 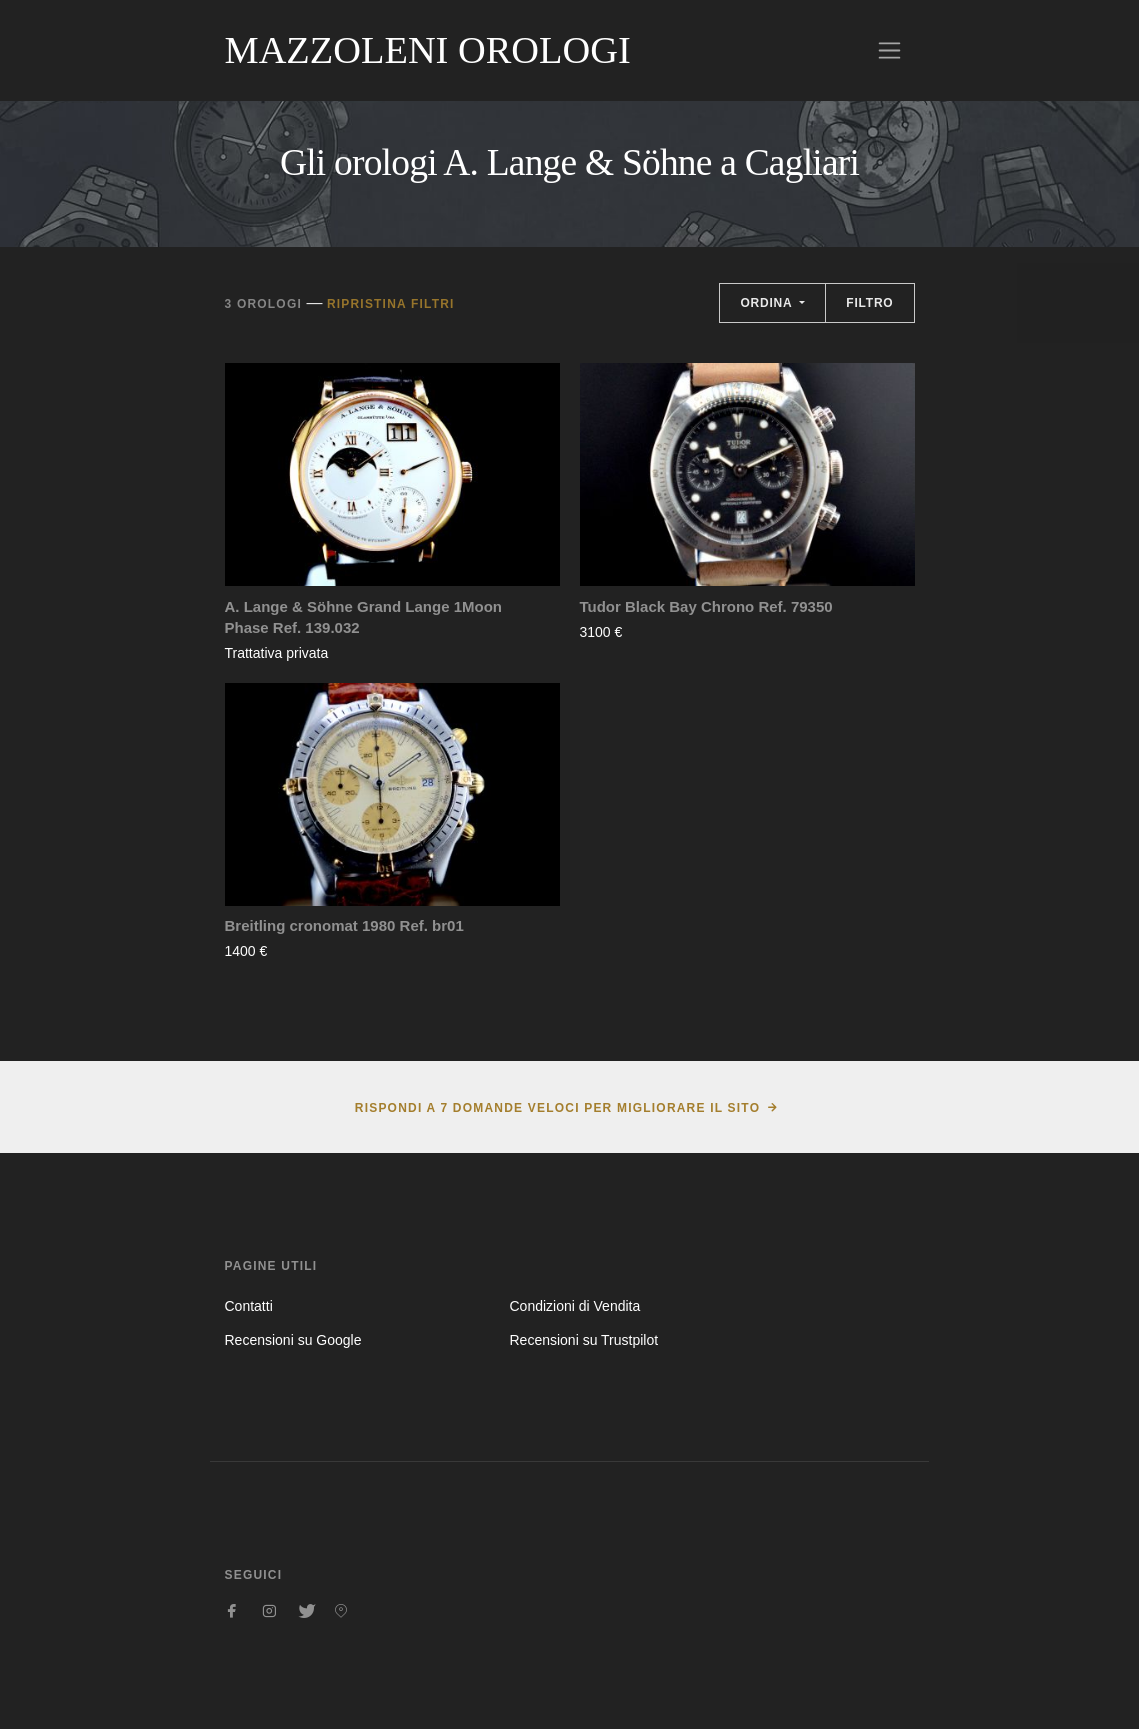 I want to click on Filtro, so click(x=869, y=303).